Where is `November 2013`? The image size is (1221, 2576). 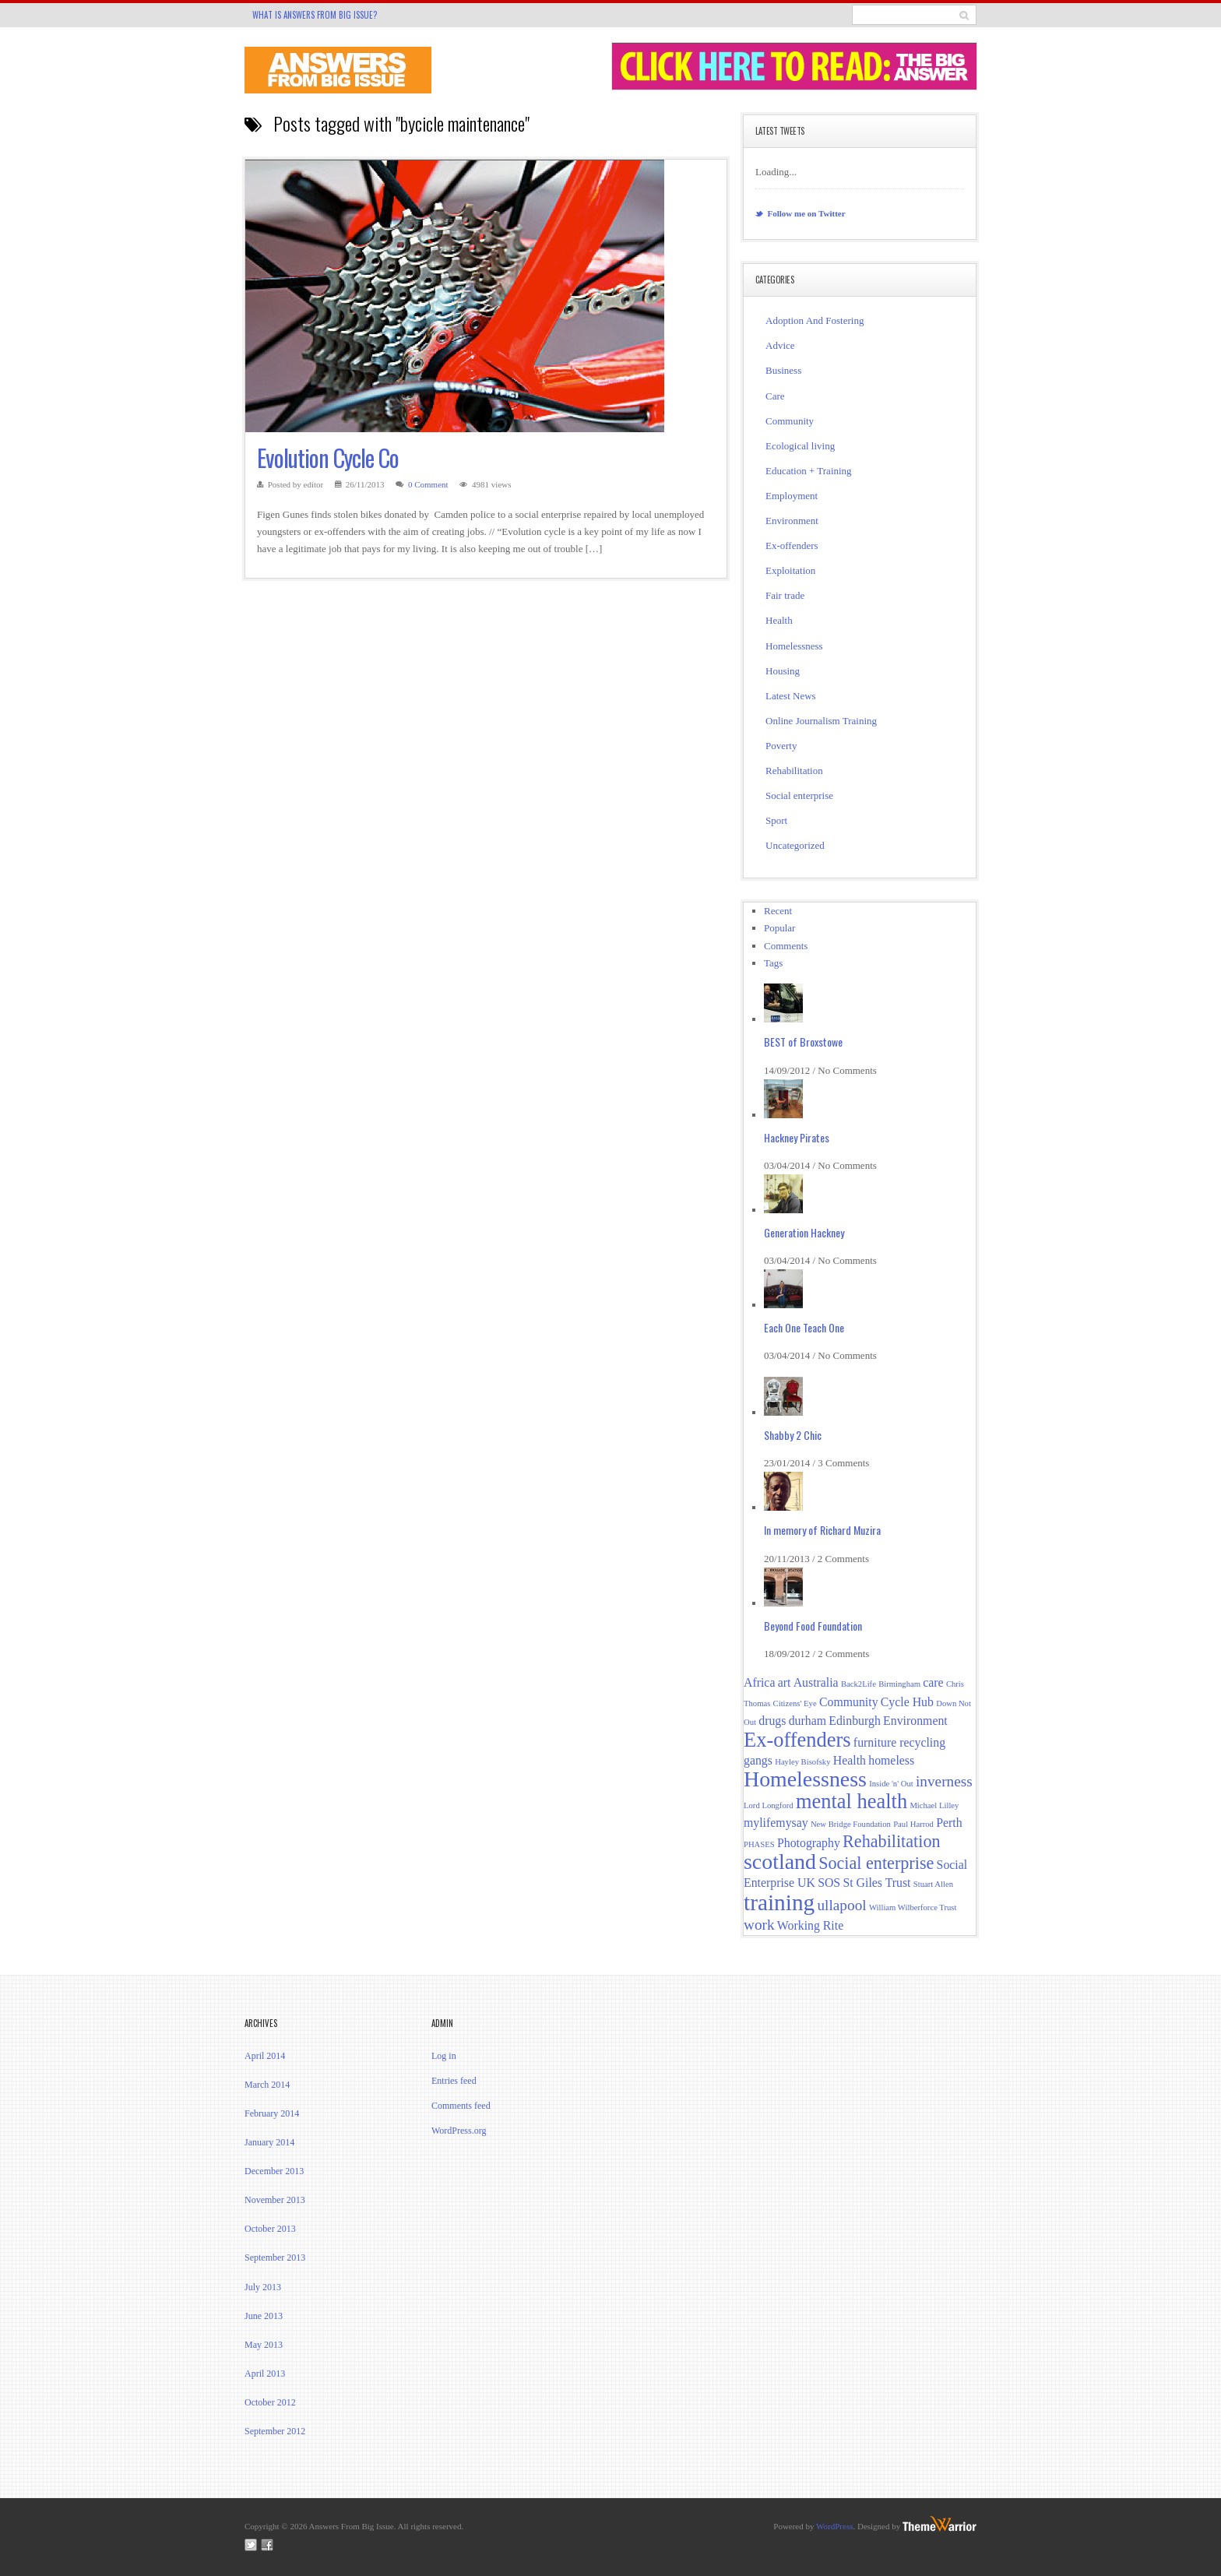
November 2013 is located at coordinates (275, 2199).